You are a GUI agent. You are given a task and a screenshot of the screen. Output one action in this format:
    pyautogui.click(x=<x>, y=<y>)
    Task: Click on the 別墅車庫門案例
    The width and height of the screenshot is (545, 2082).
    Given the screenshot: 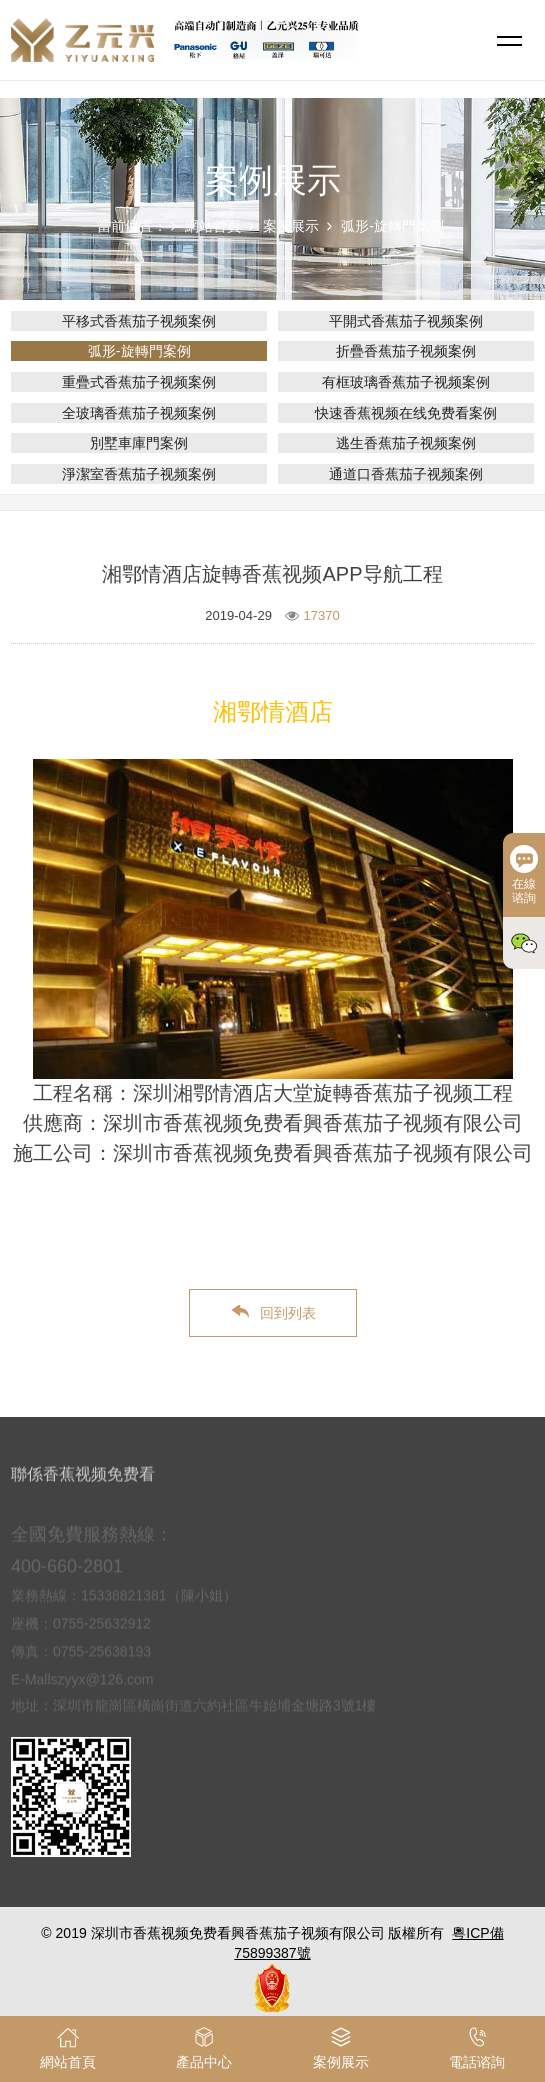 What is the action you would take?
    pyautogui.click(x=139, y=443)
    